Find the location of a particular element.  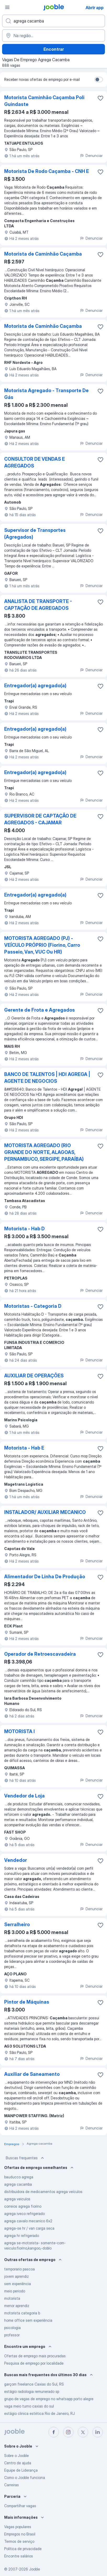

MOTORISTA I is located at coordinates (19, 1731).